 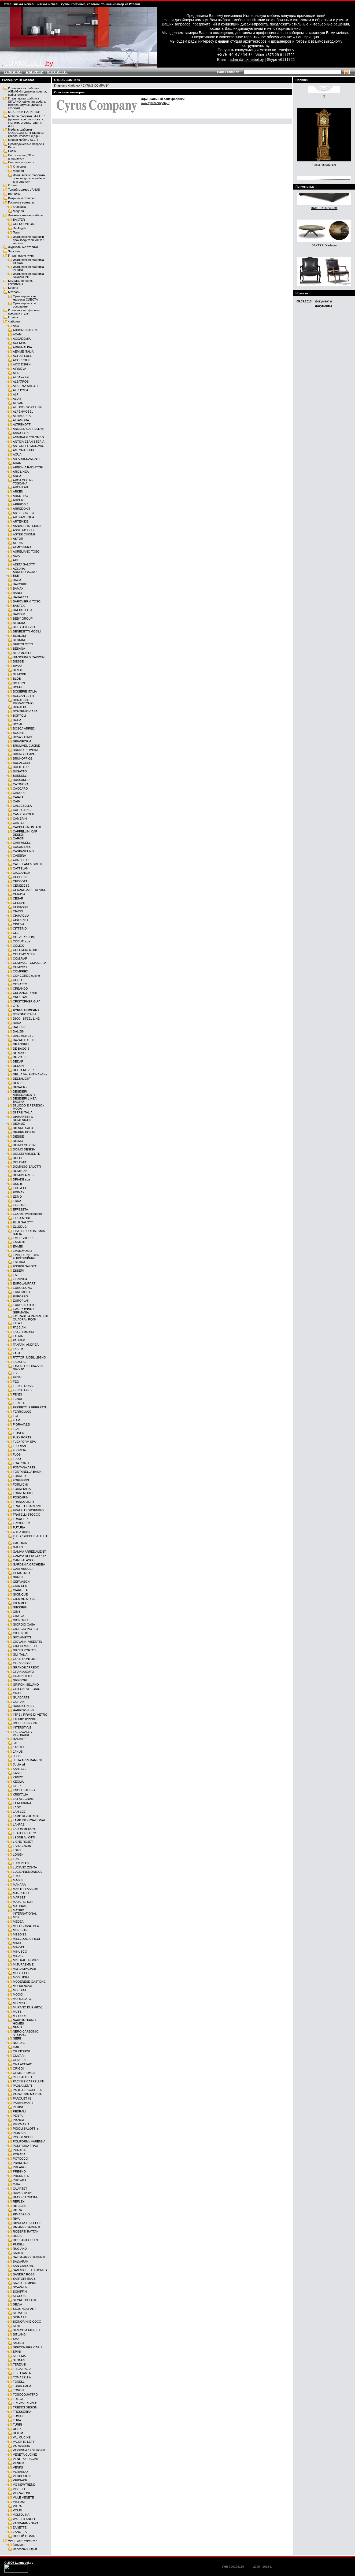 I want to click on RM ARREDAMENTI, so click(x=26, y=2227).